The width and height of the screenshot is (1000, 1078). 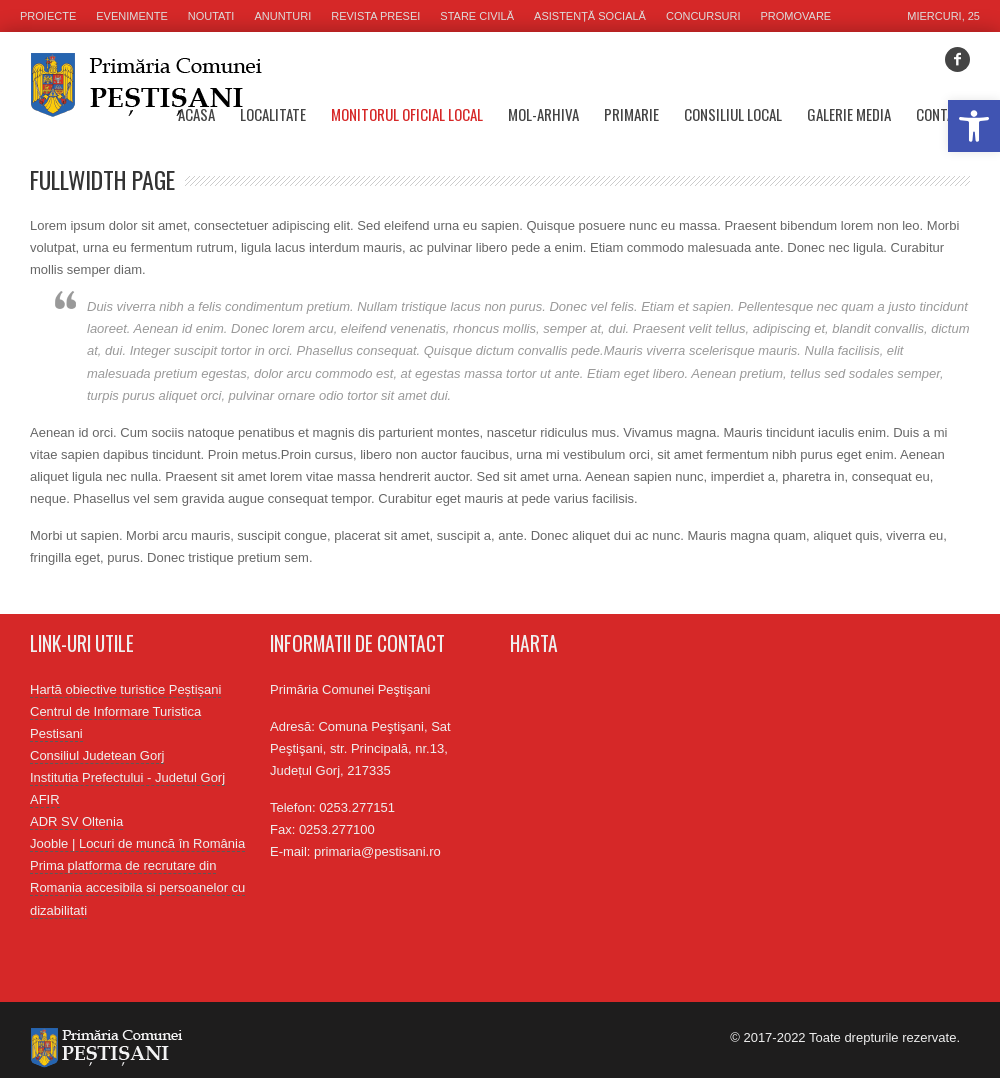 I want to click on [button], so click(x=974, y=126).